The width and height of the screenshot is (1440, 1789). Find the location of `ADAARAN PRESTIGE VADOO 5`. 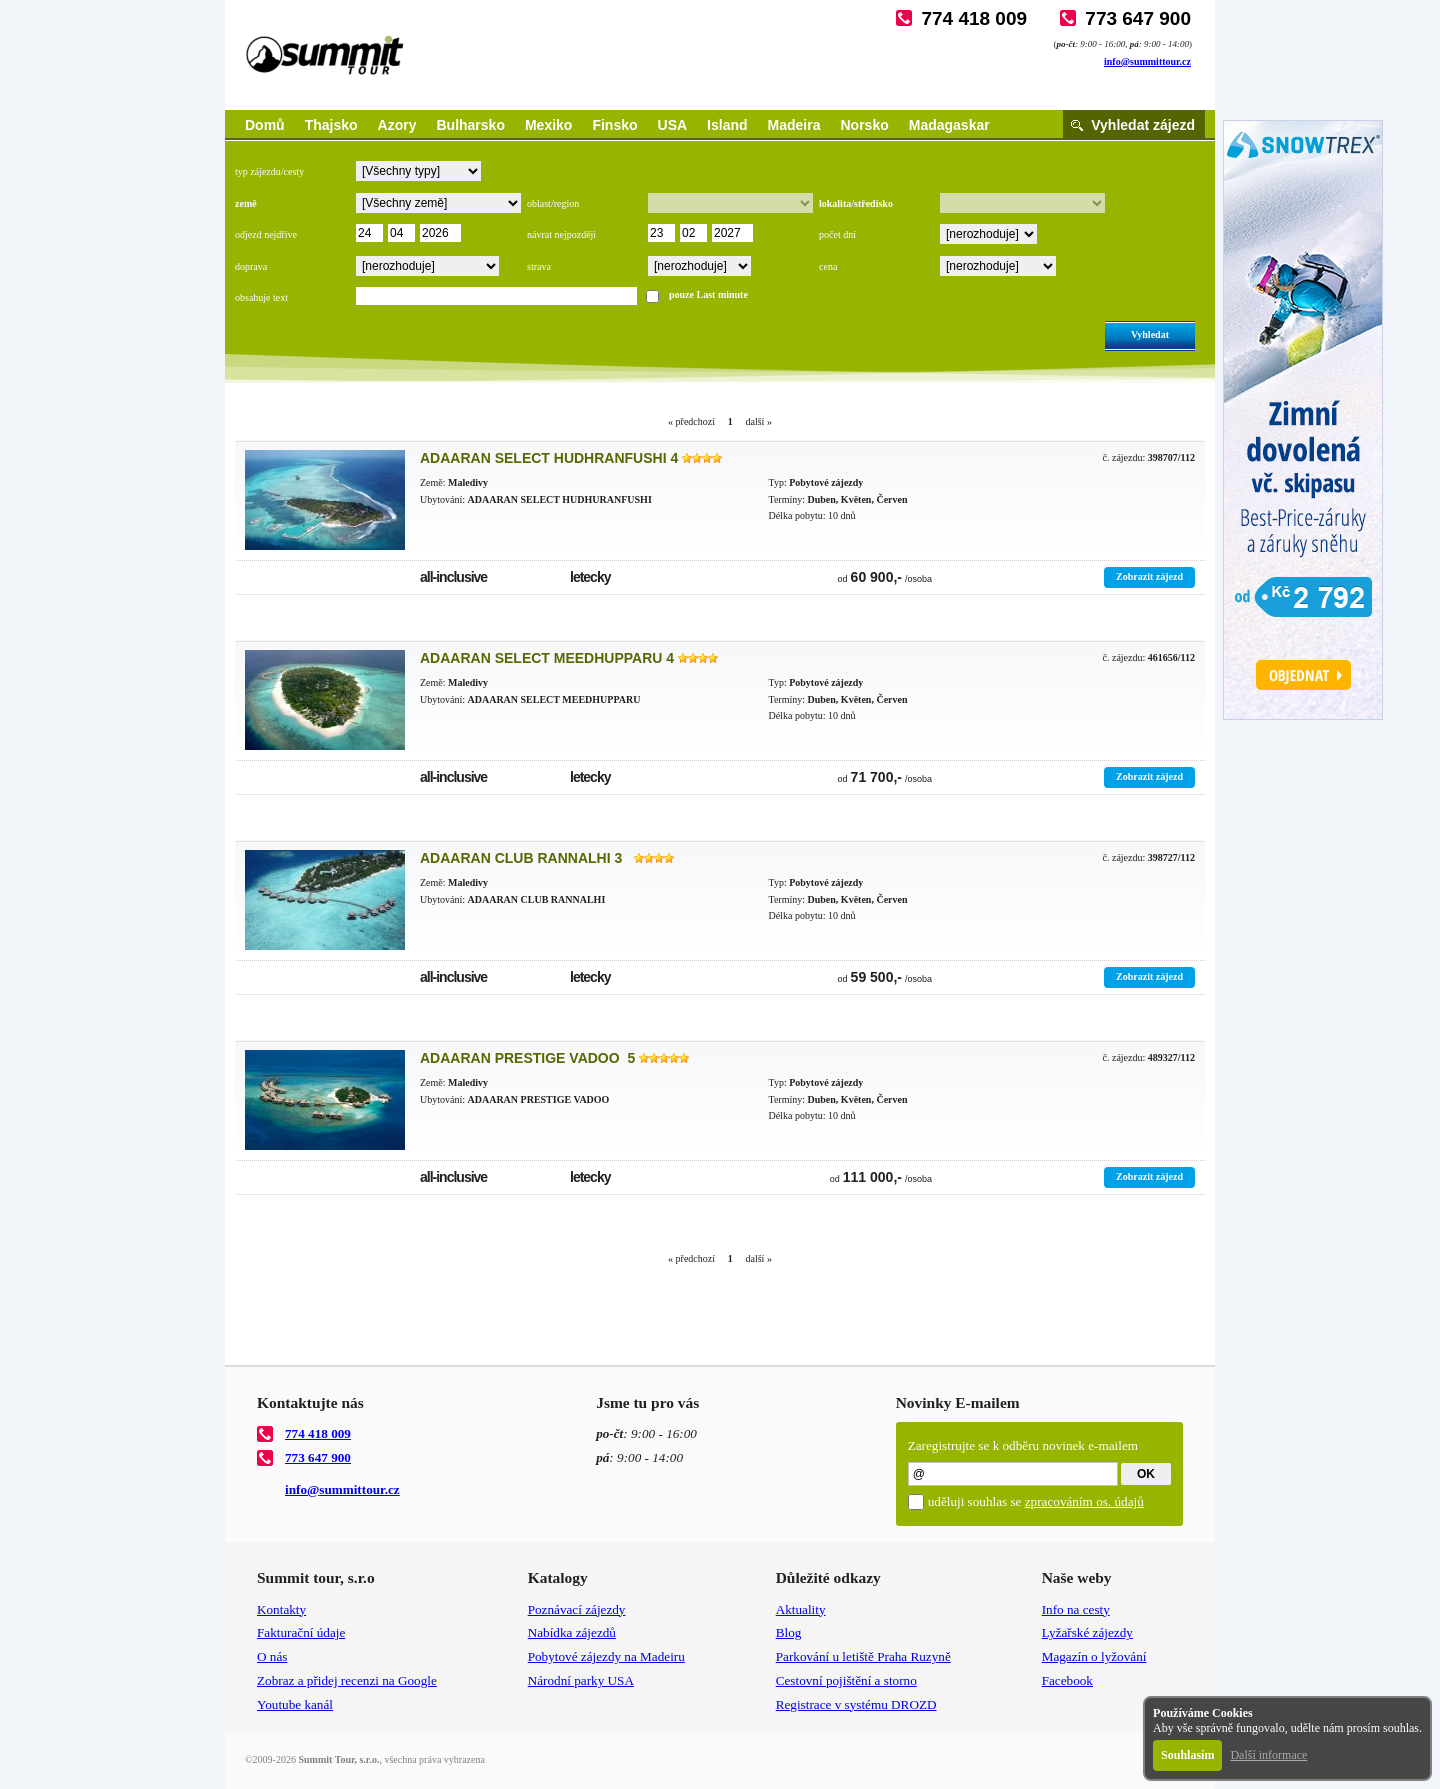

ADAARAN PRESTIGE VADOO 5 is located at coordinates (527, 1058).